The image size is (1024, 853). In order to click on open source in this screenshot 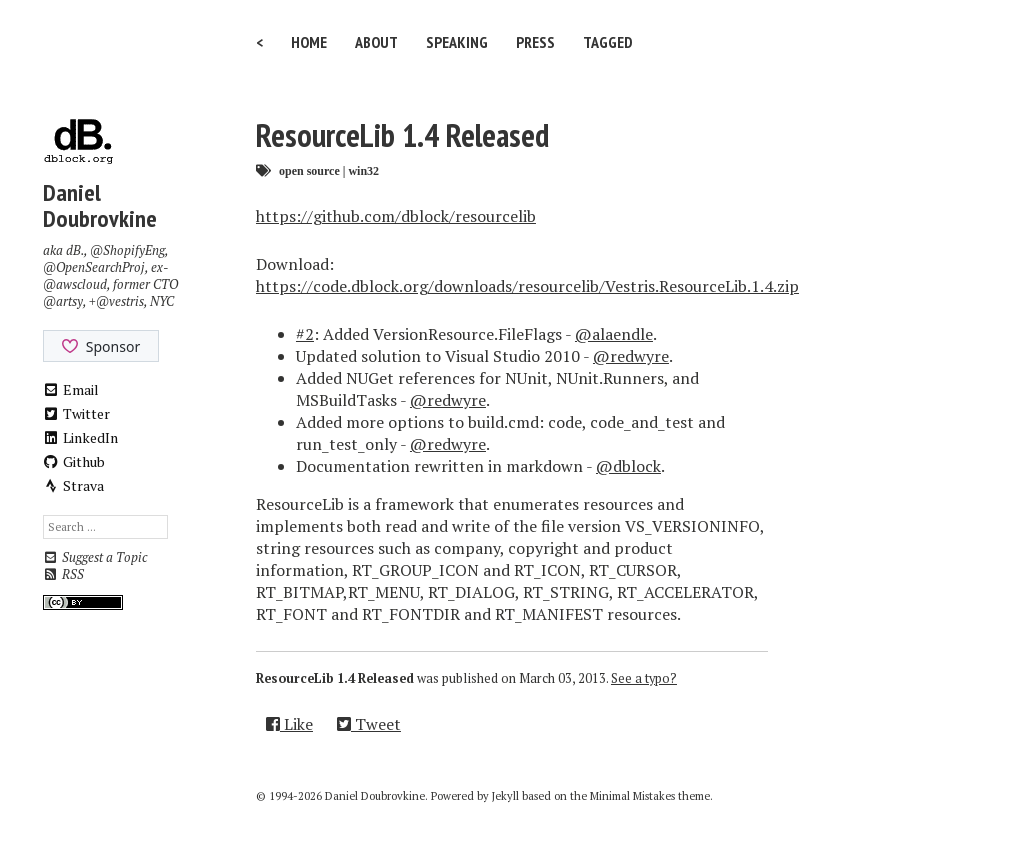, I will do `click(309, 170)`.